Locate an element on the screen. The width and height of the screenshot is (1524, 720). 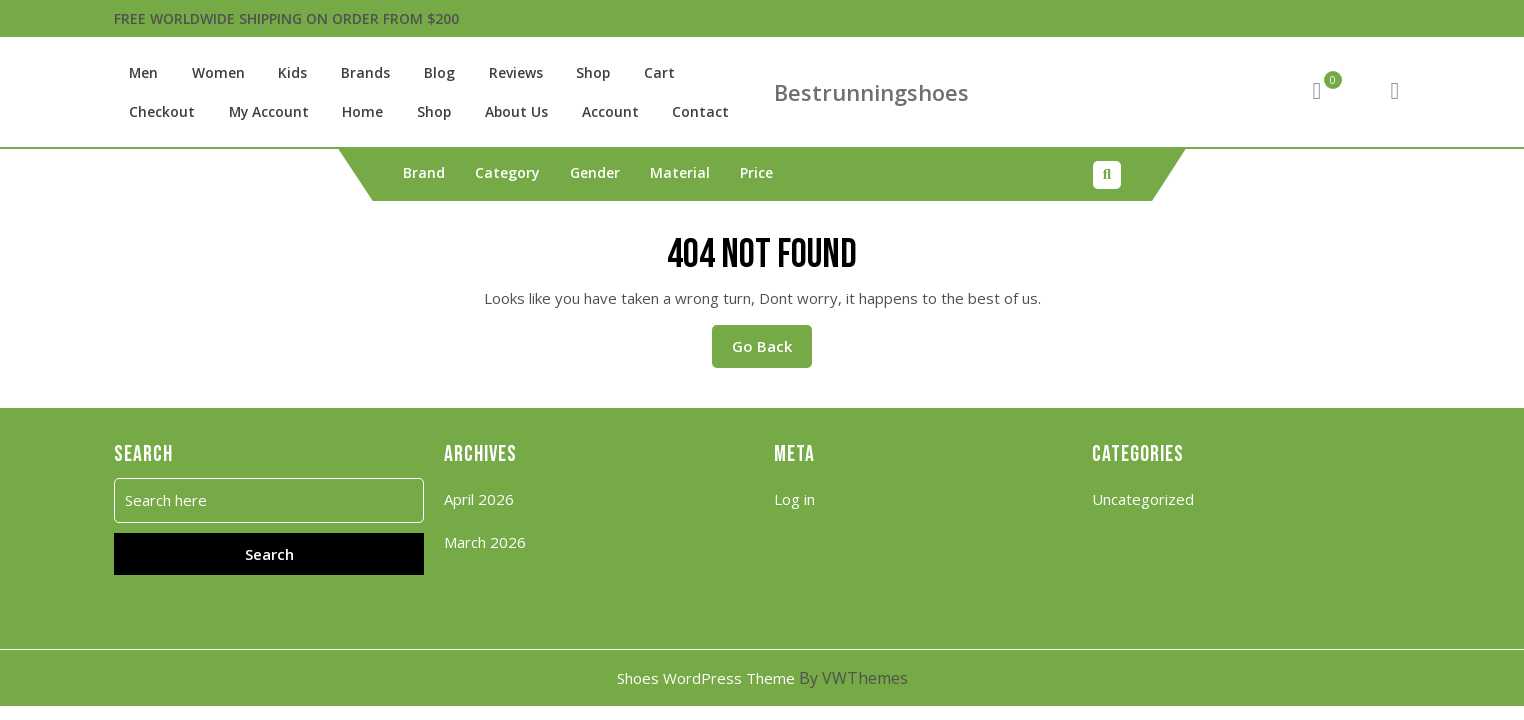
Bestrunningshoes is located at coordinates (871, 92).